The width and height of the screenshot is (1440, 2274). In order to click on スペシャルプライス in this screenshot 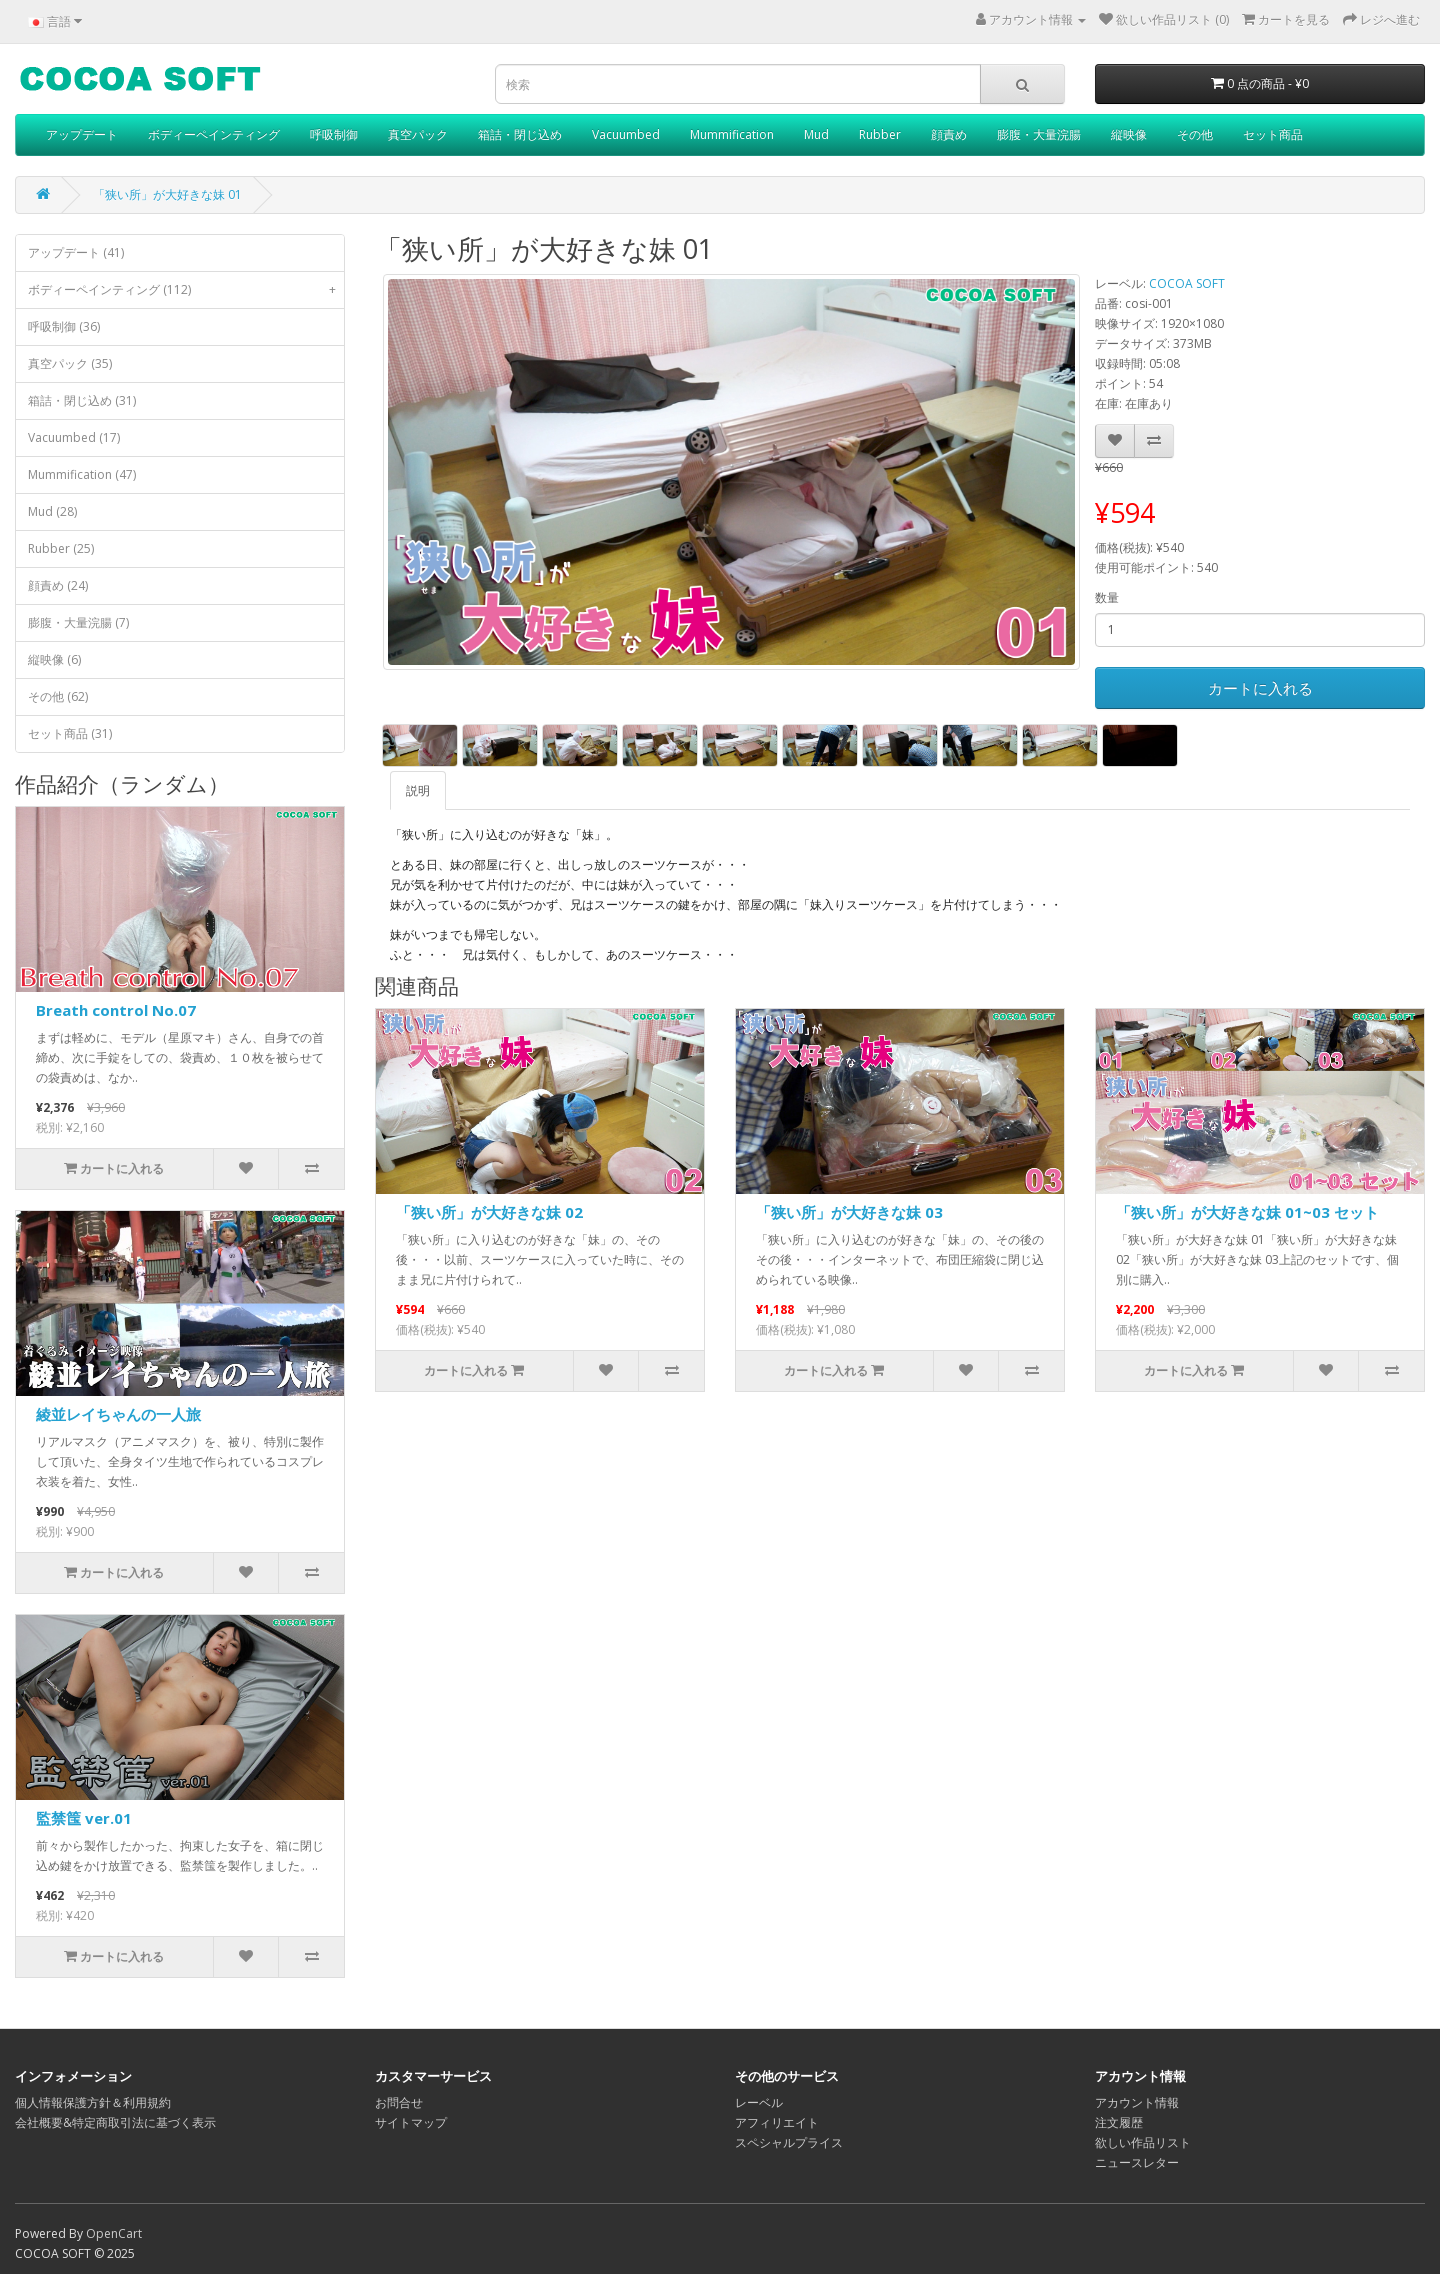, I will do `click(789, 2142)`.